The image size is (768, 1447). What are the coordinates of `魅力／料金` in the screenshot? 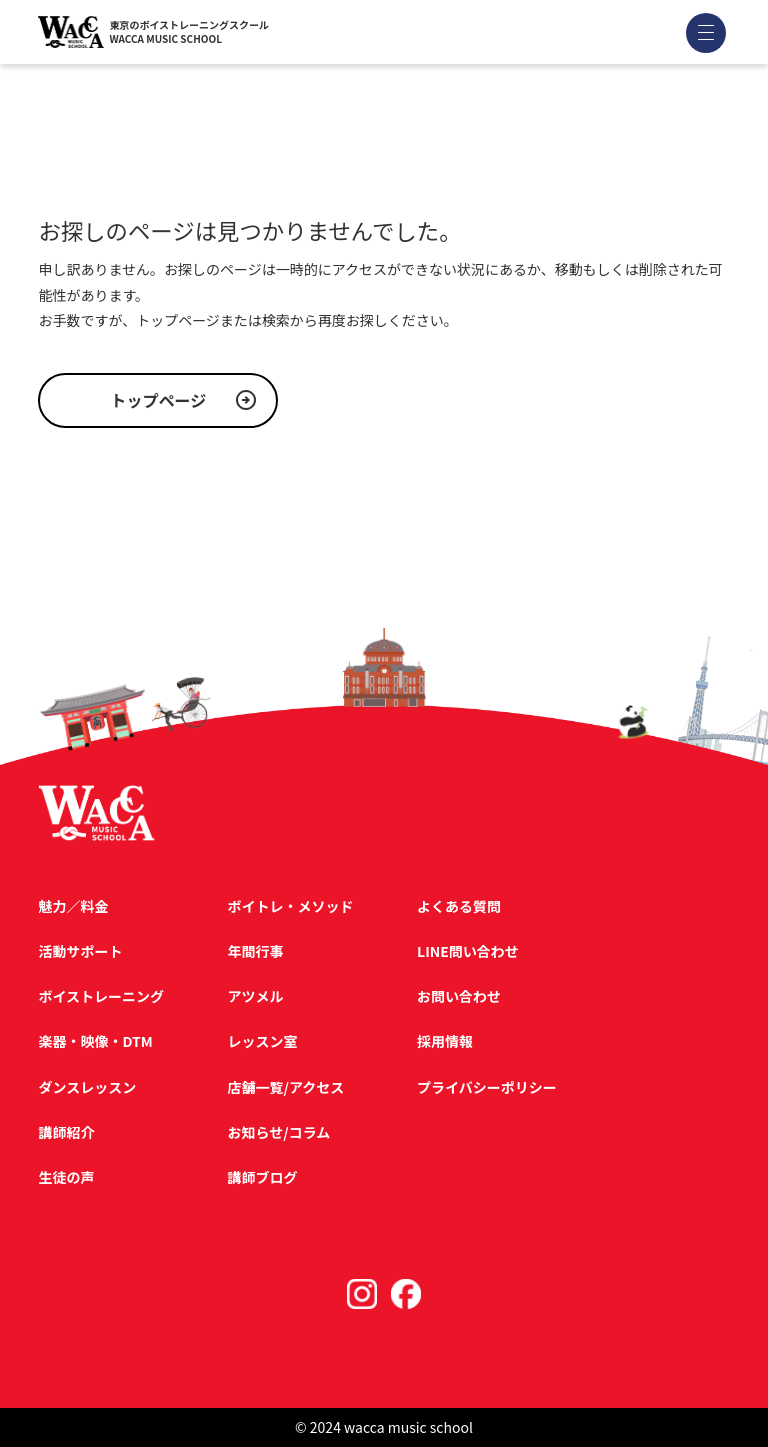 It's located at (73, 906).